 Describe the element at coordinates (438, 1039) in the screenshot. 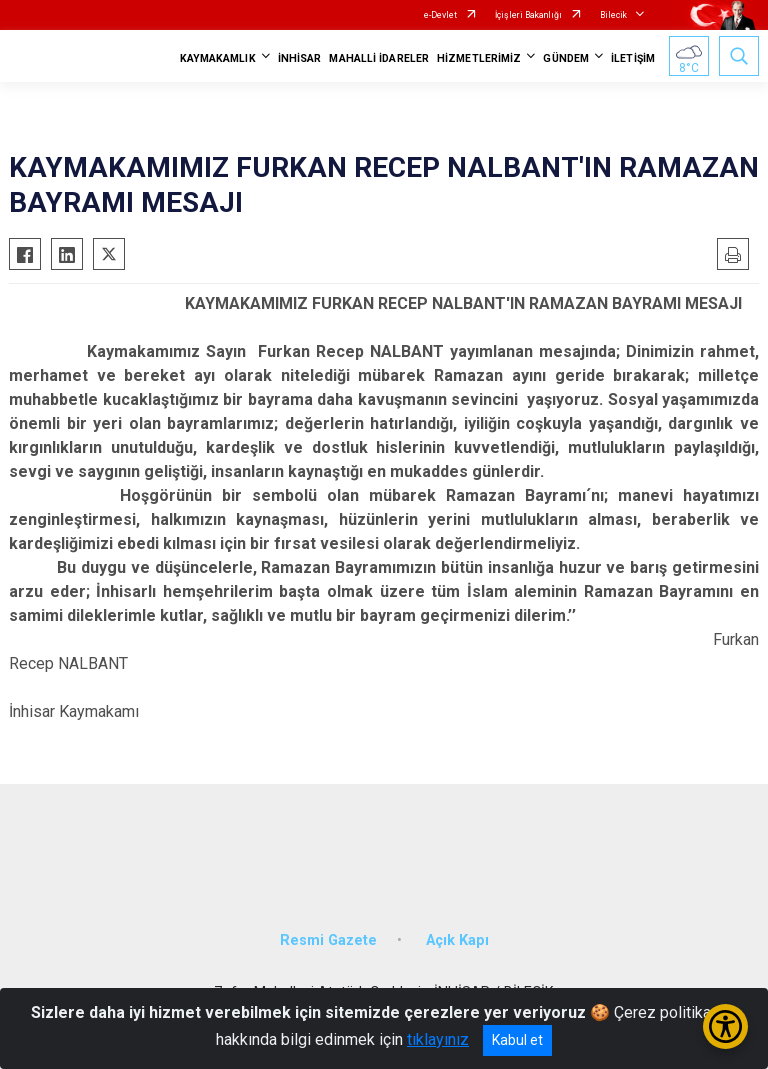

I see `tıklayınız` at that location.